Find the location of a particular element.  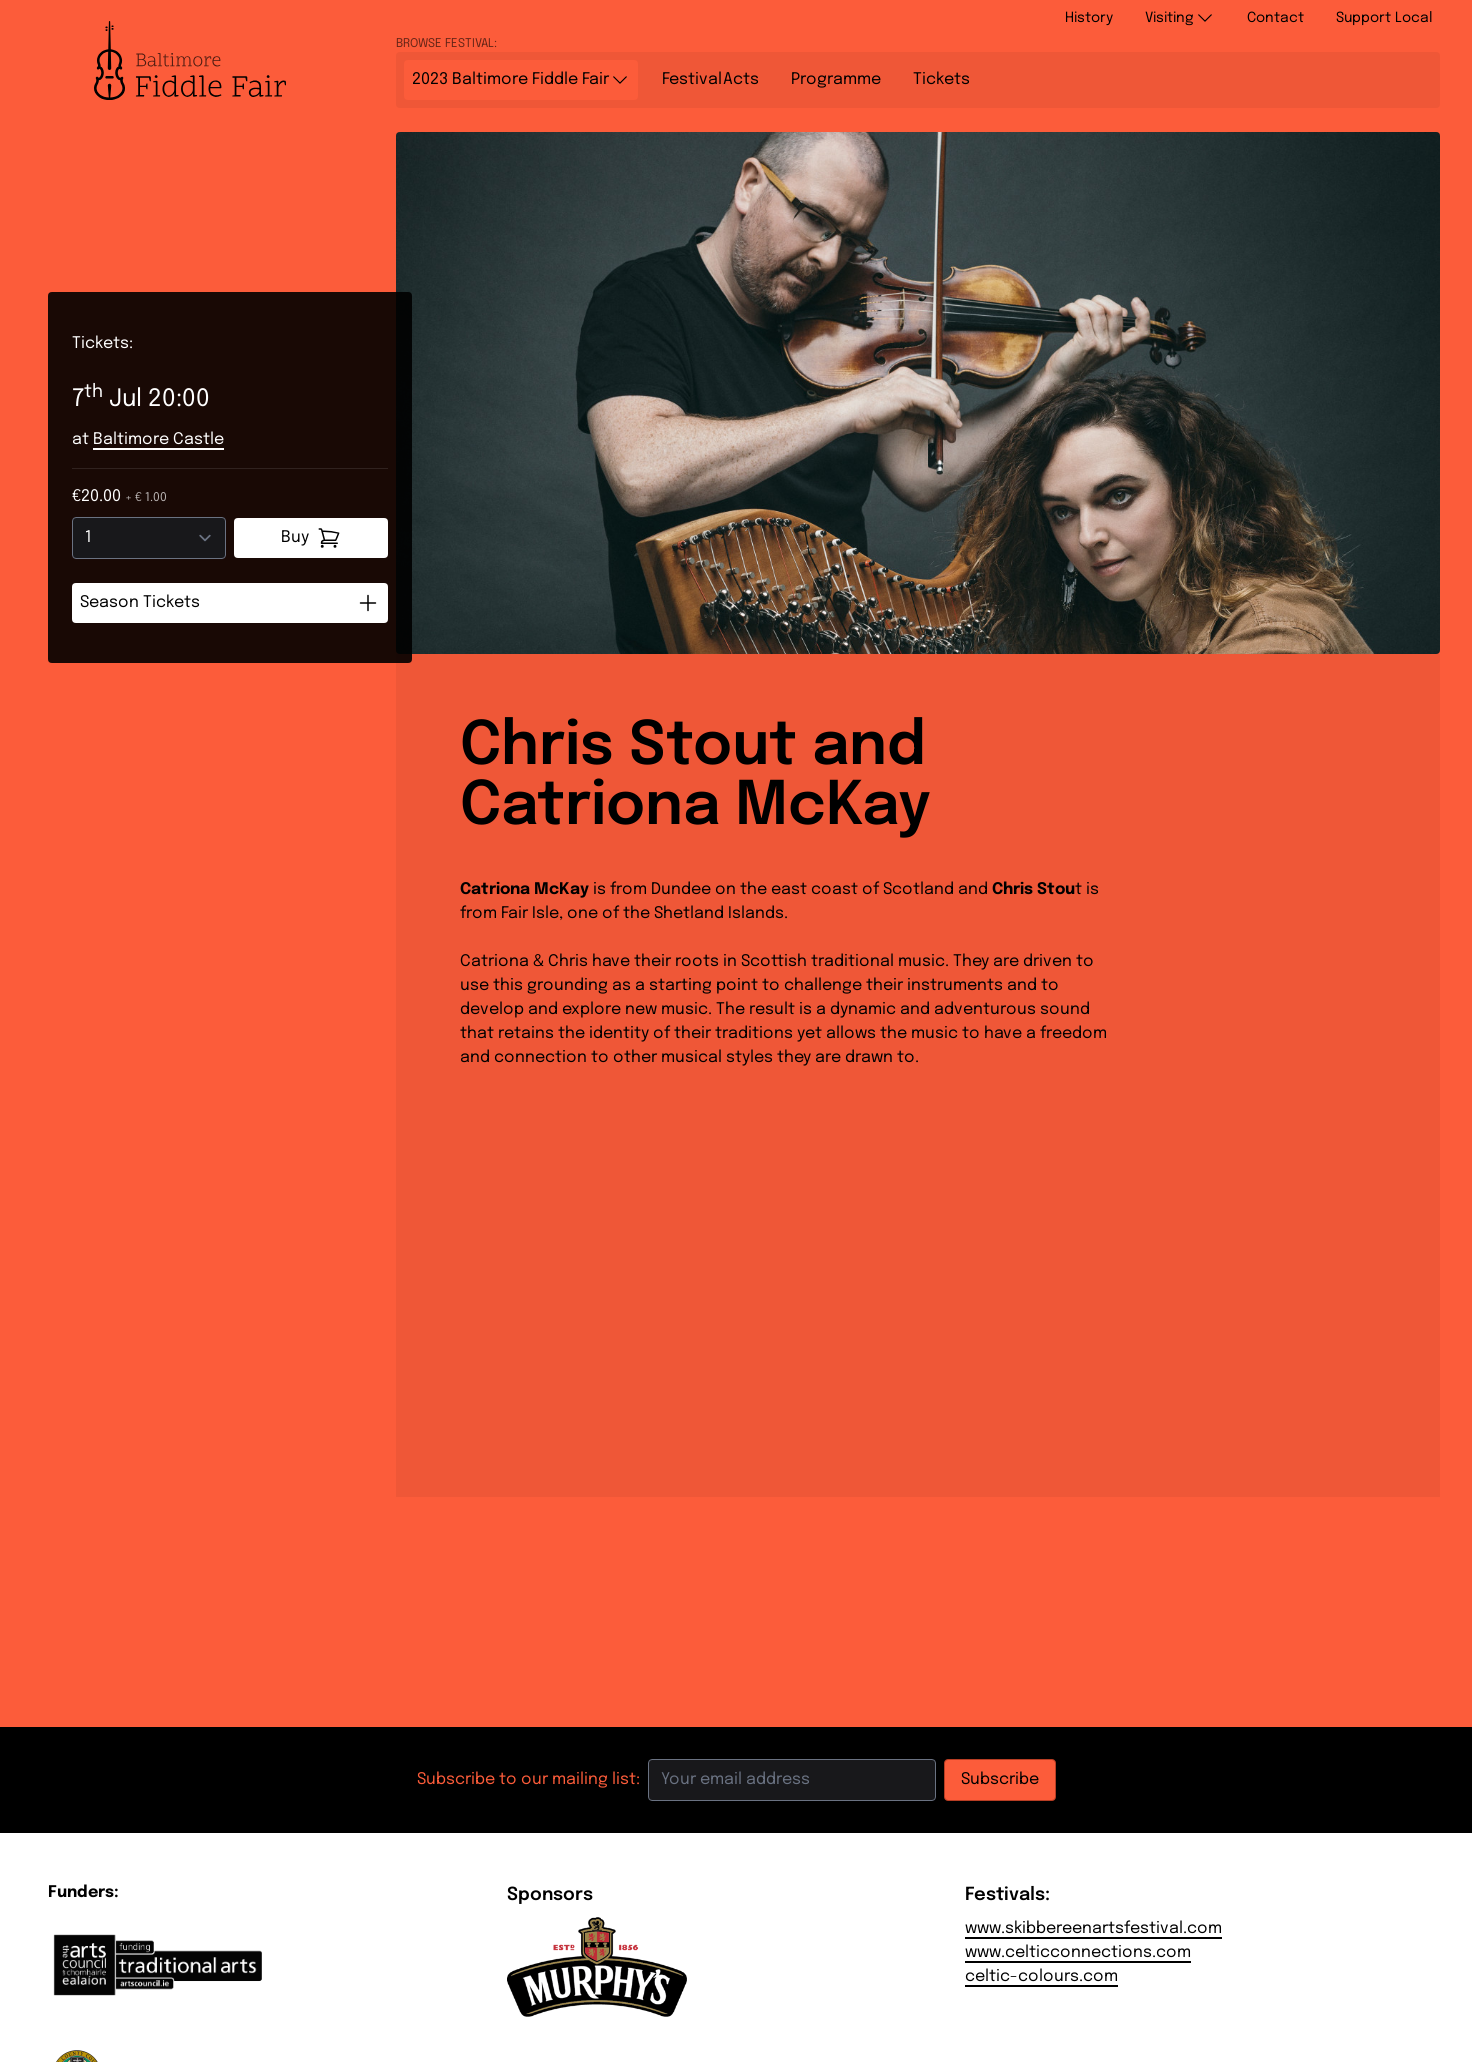

History is located at coordinates (1089, 18).